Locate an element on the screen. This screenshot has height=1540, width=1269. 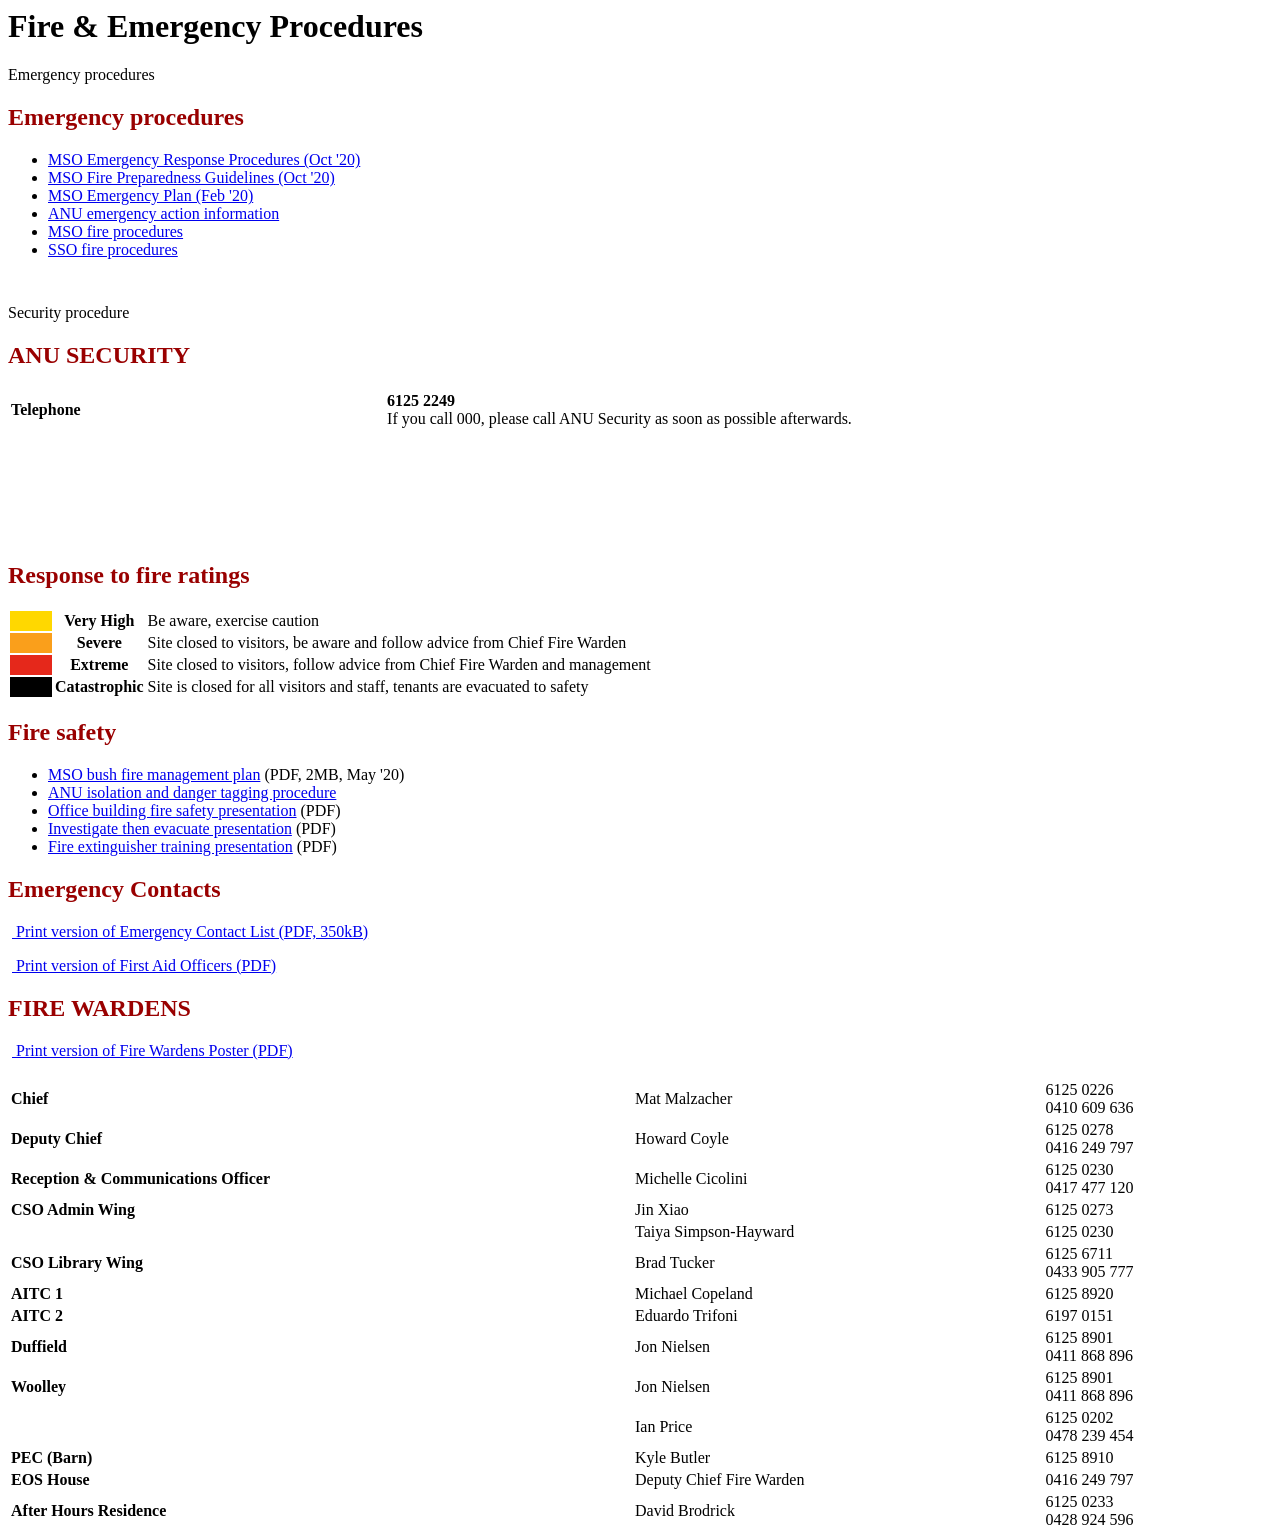
MSO Emergency Response Procedures (Oct '20) is located at coordinates (204, 159).